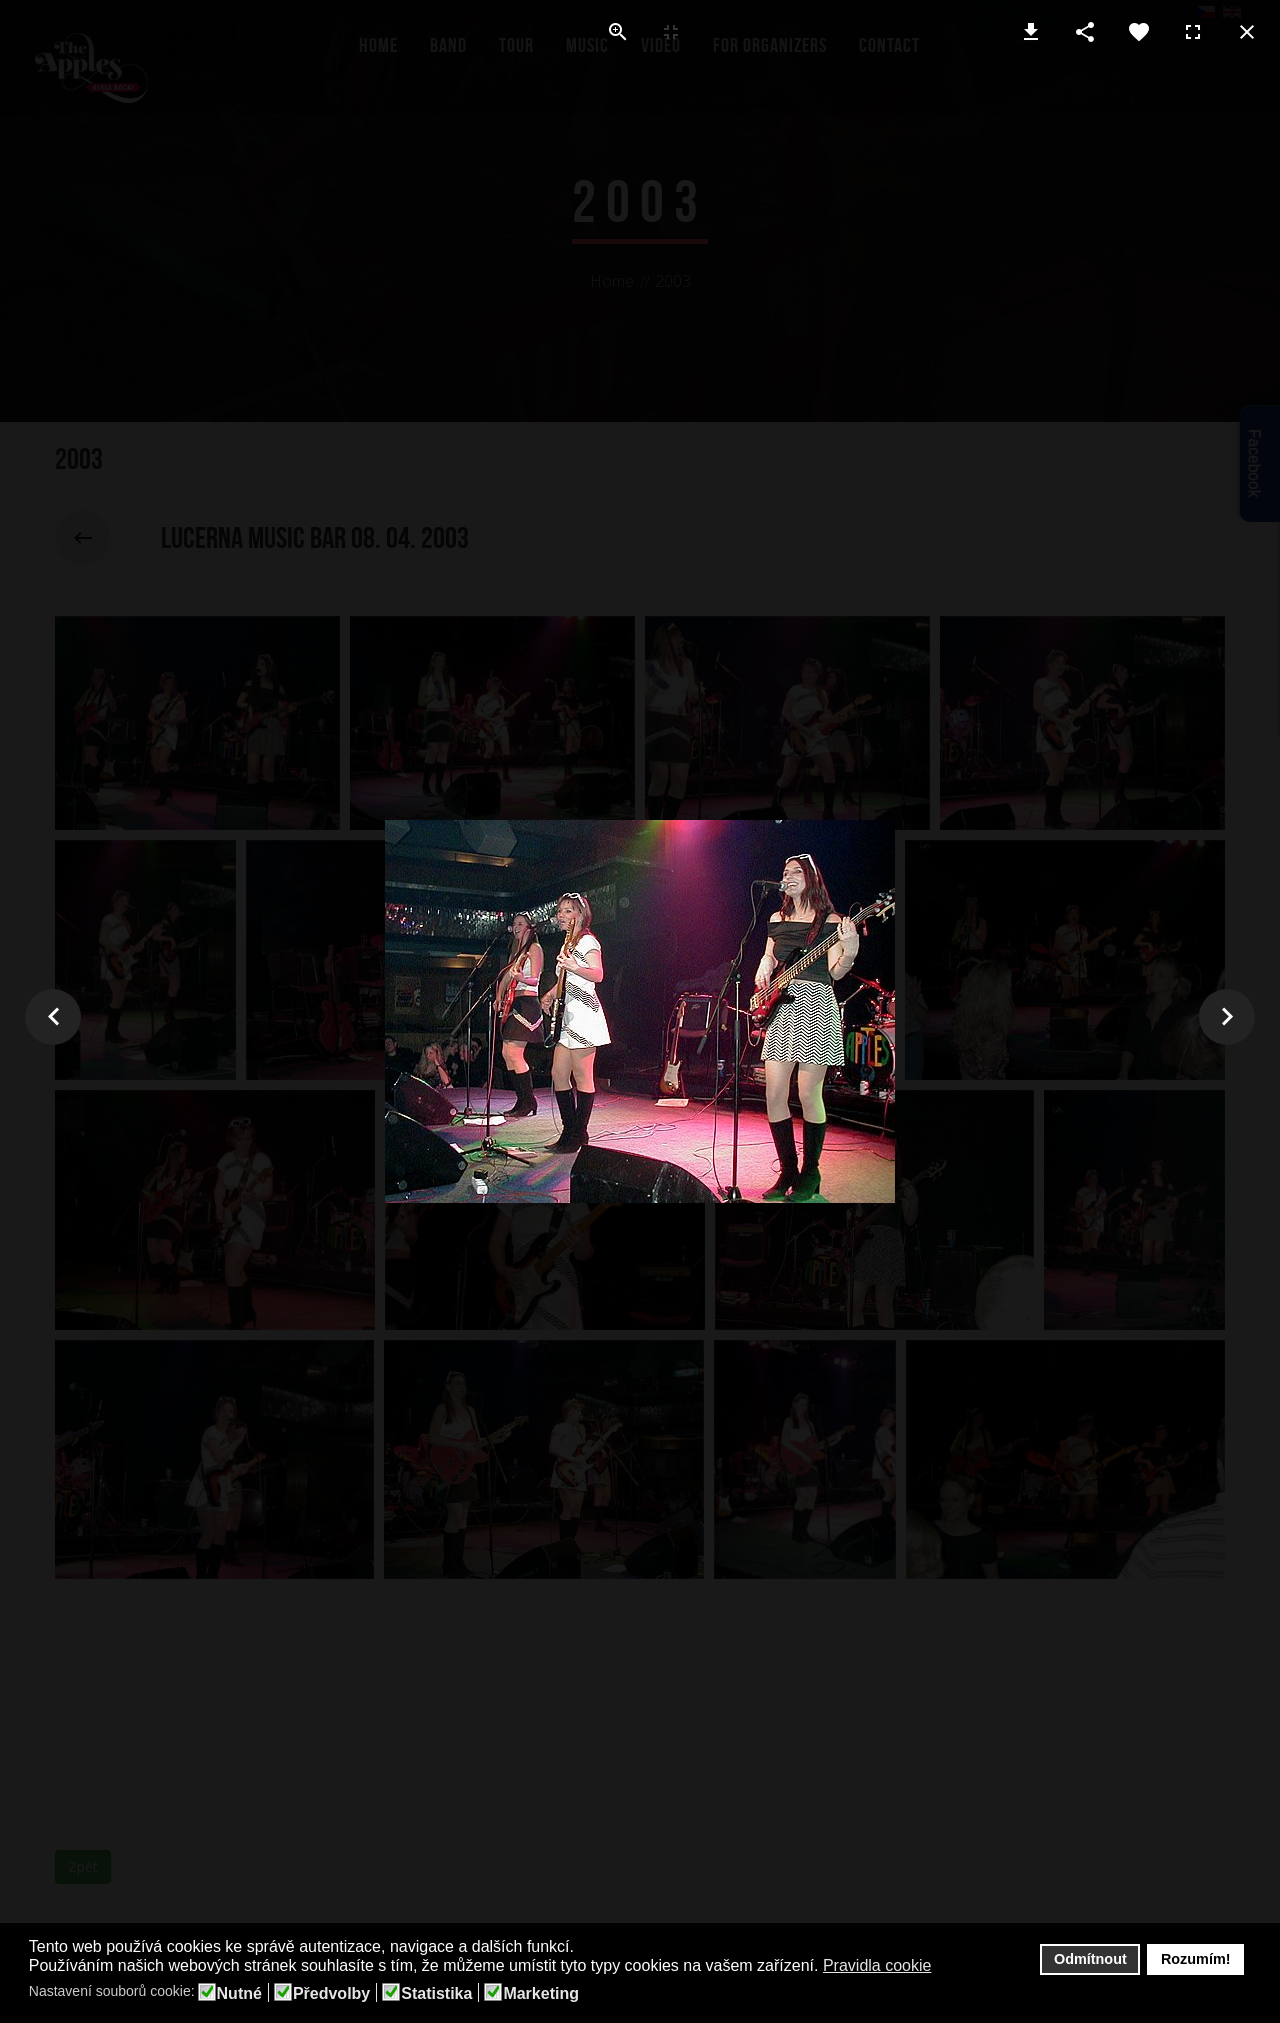 This screenshot has width=1280, height=2023. I want to click on Marketing, so click(541, 1994).